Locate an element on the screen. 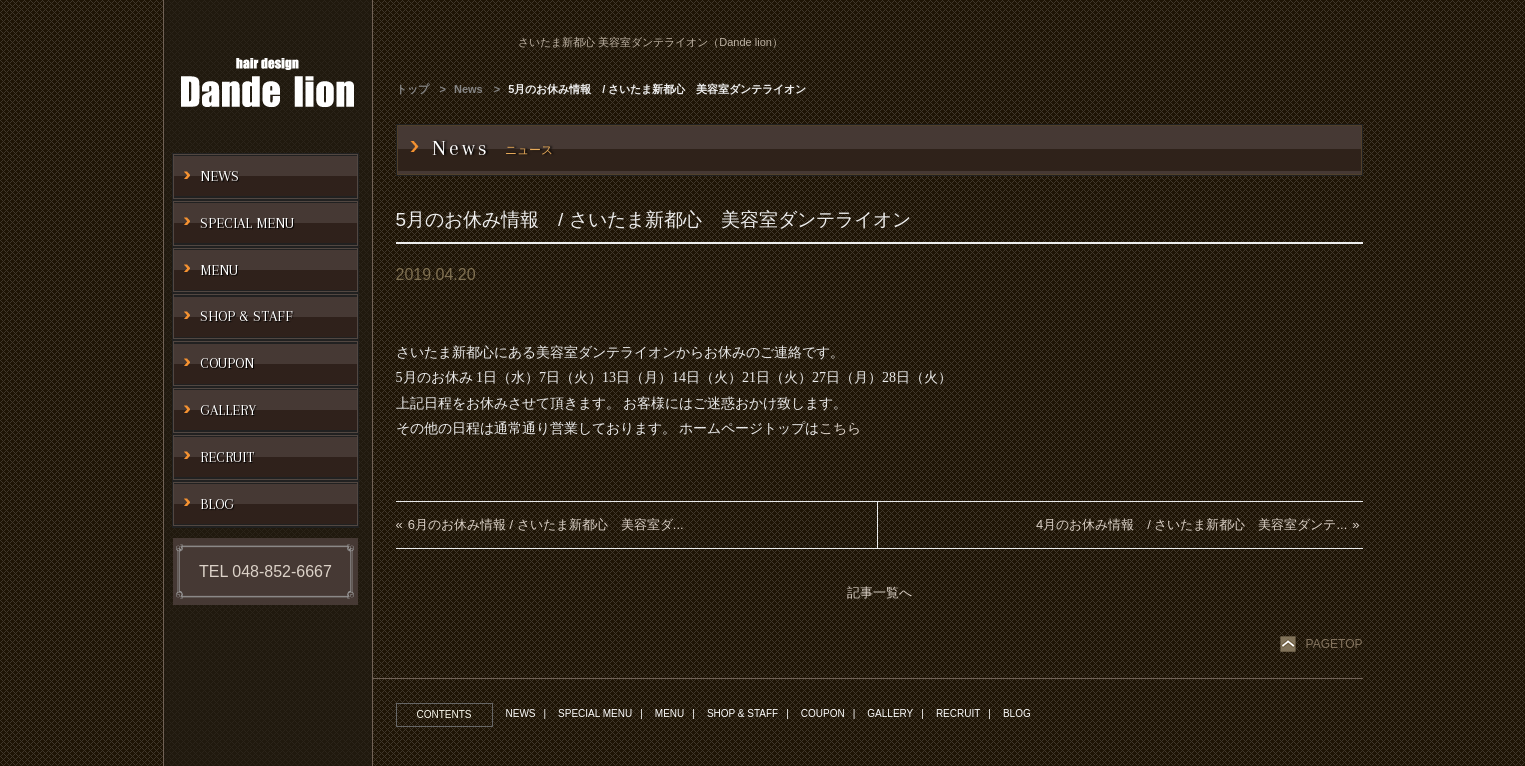  PAGETOP is located at coordinates (1334, 644).